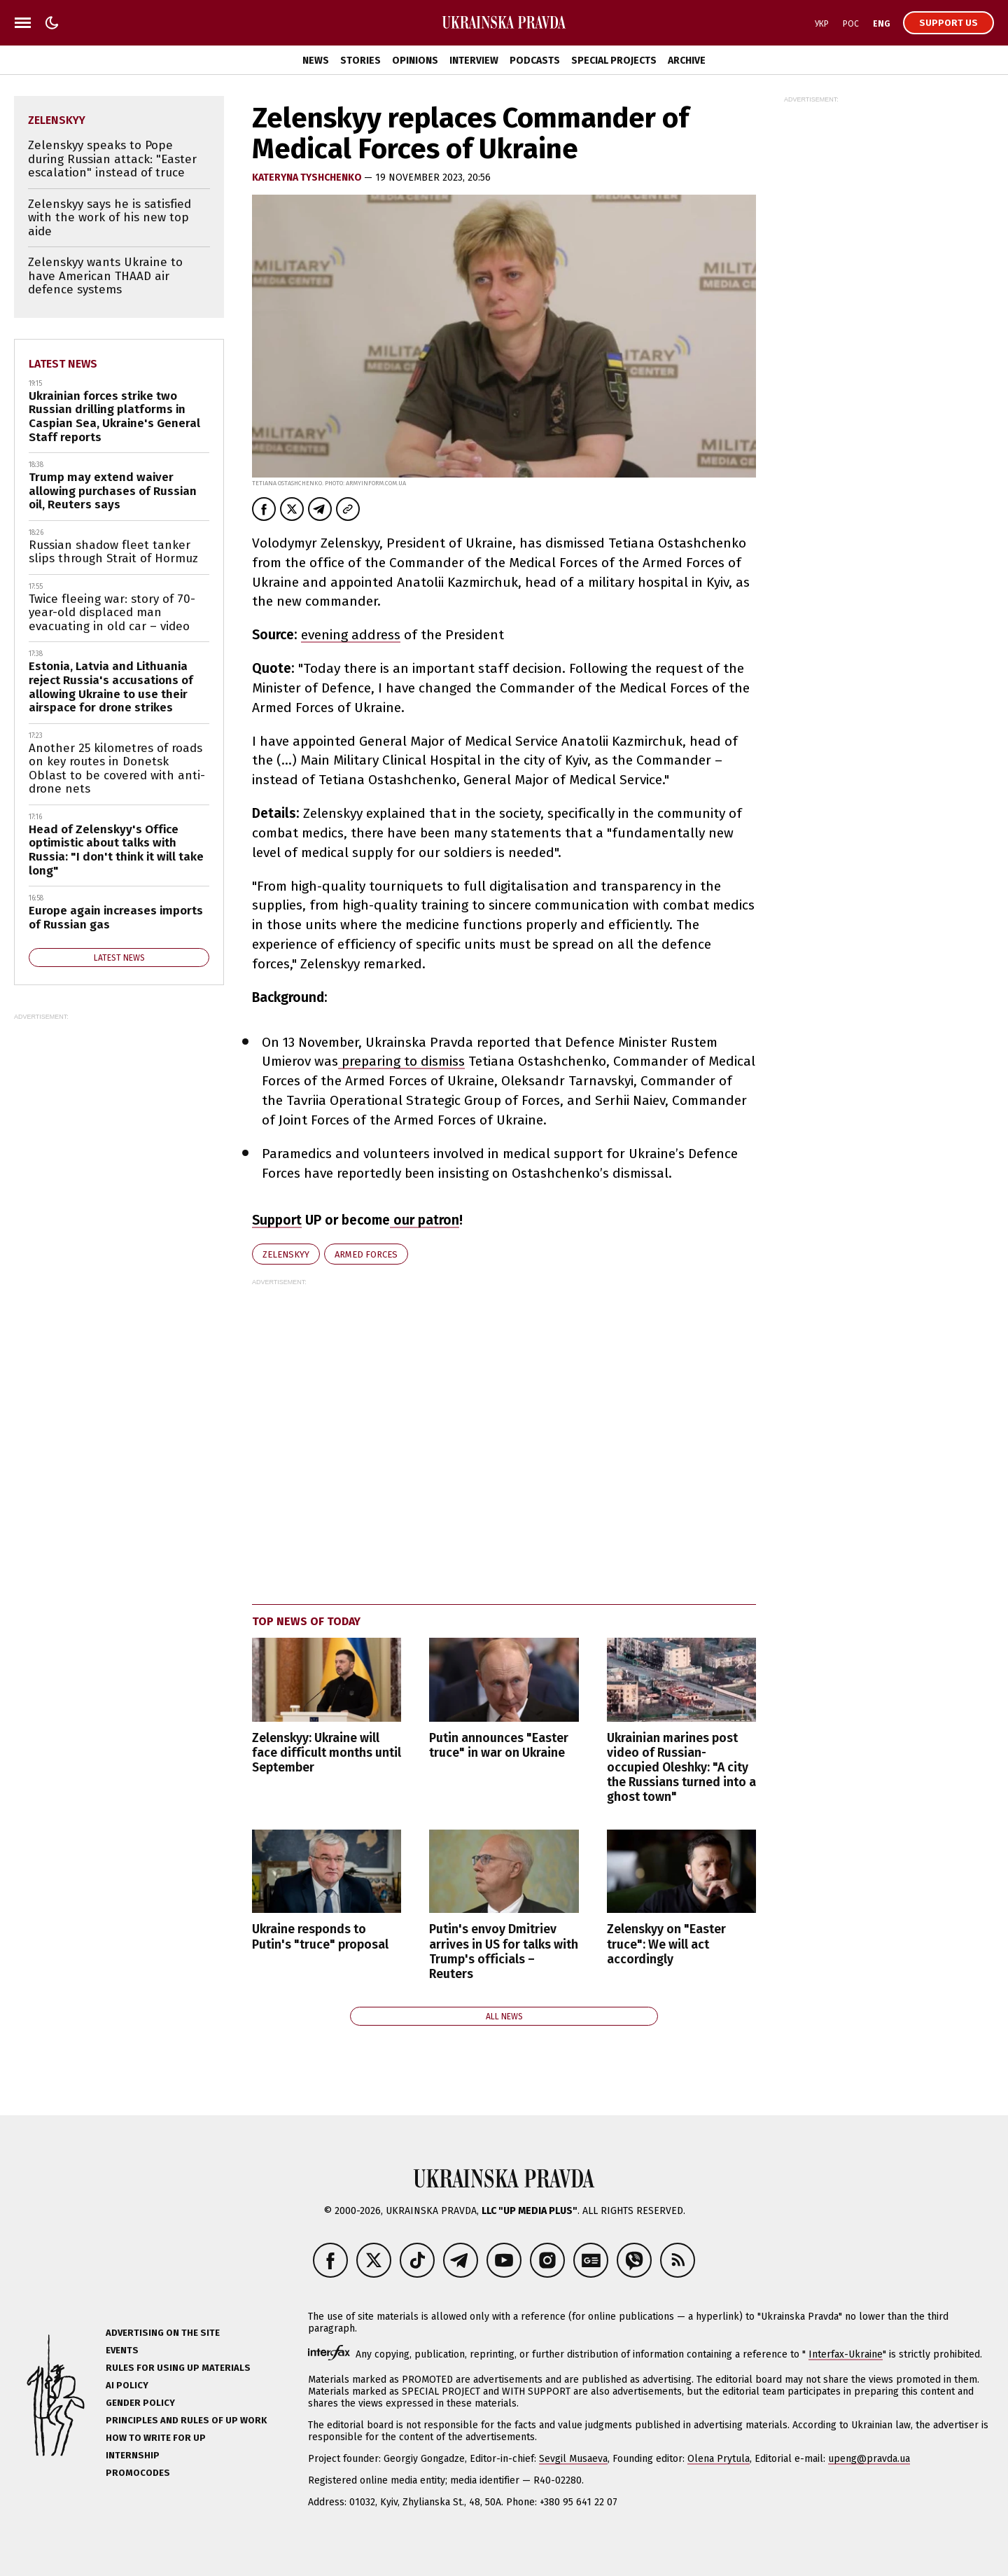 Image resolution: width=1008 pixels, height=2576 pixels. I want to click on Principles and Rules of UP Work, so click(186, 2420).